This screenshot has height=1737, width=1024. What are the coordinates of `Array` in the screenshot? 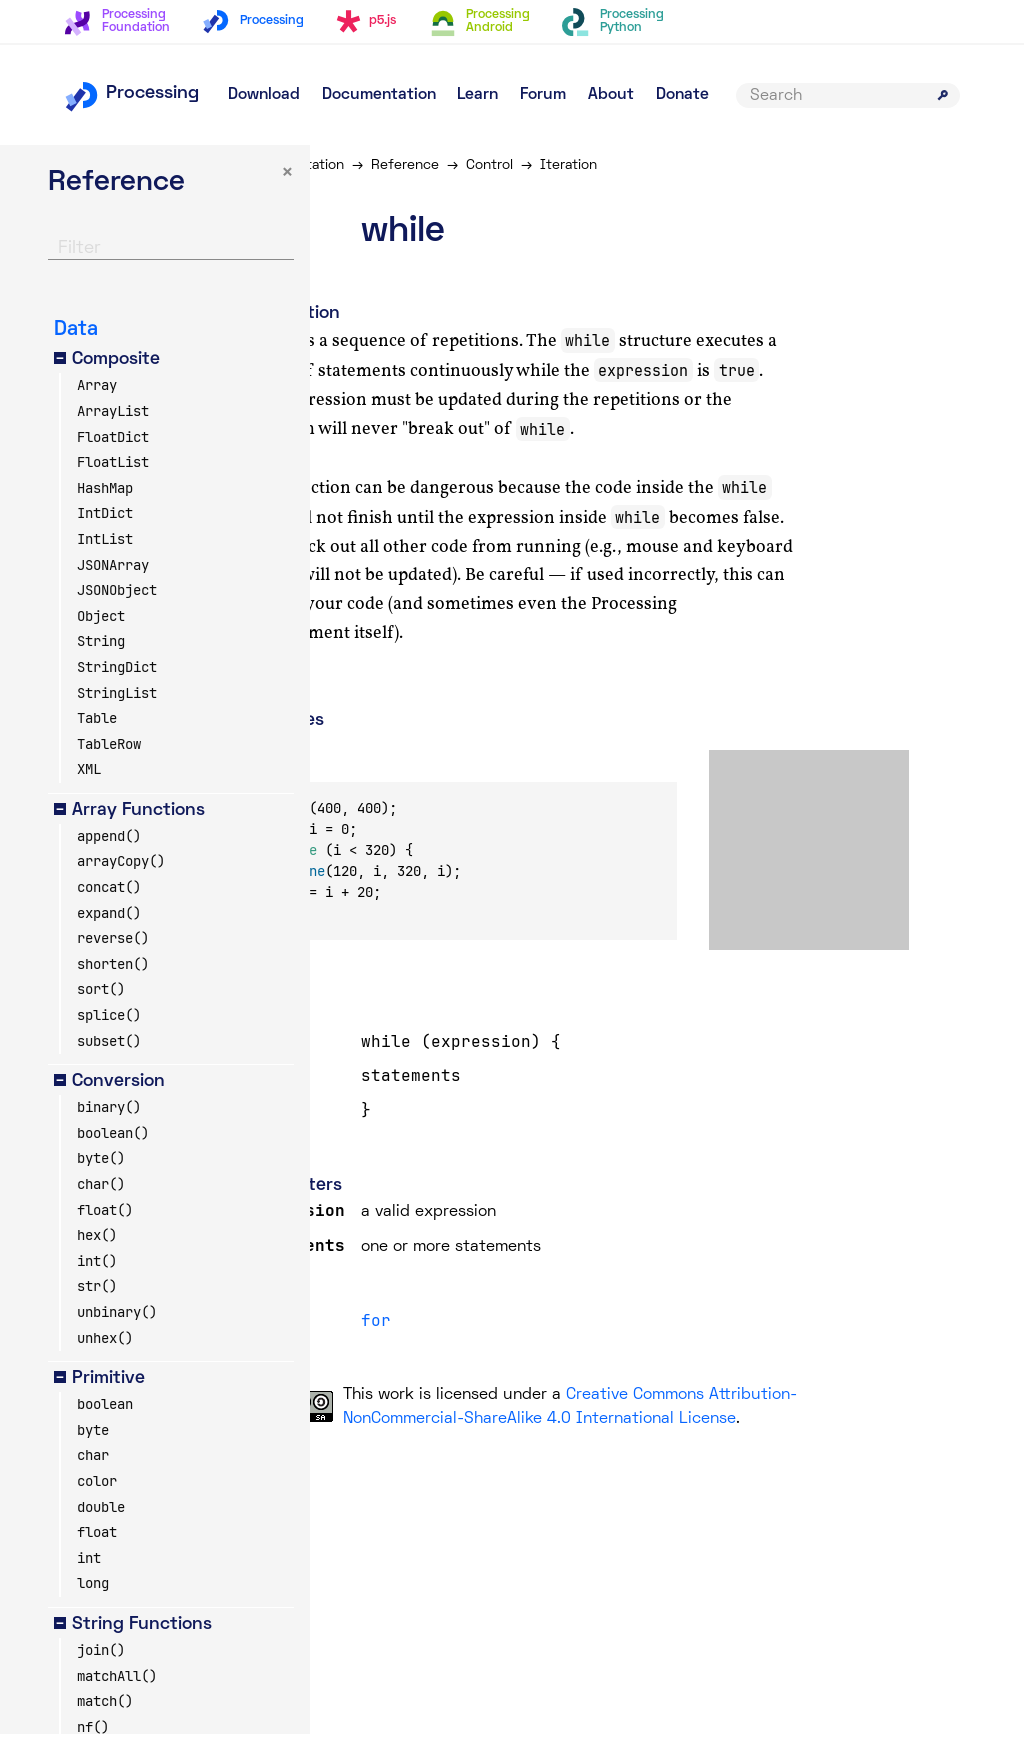 It's located at (97, 388).